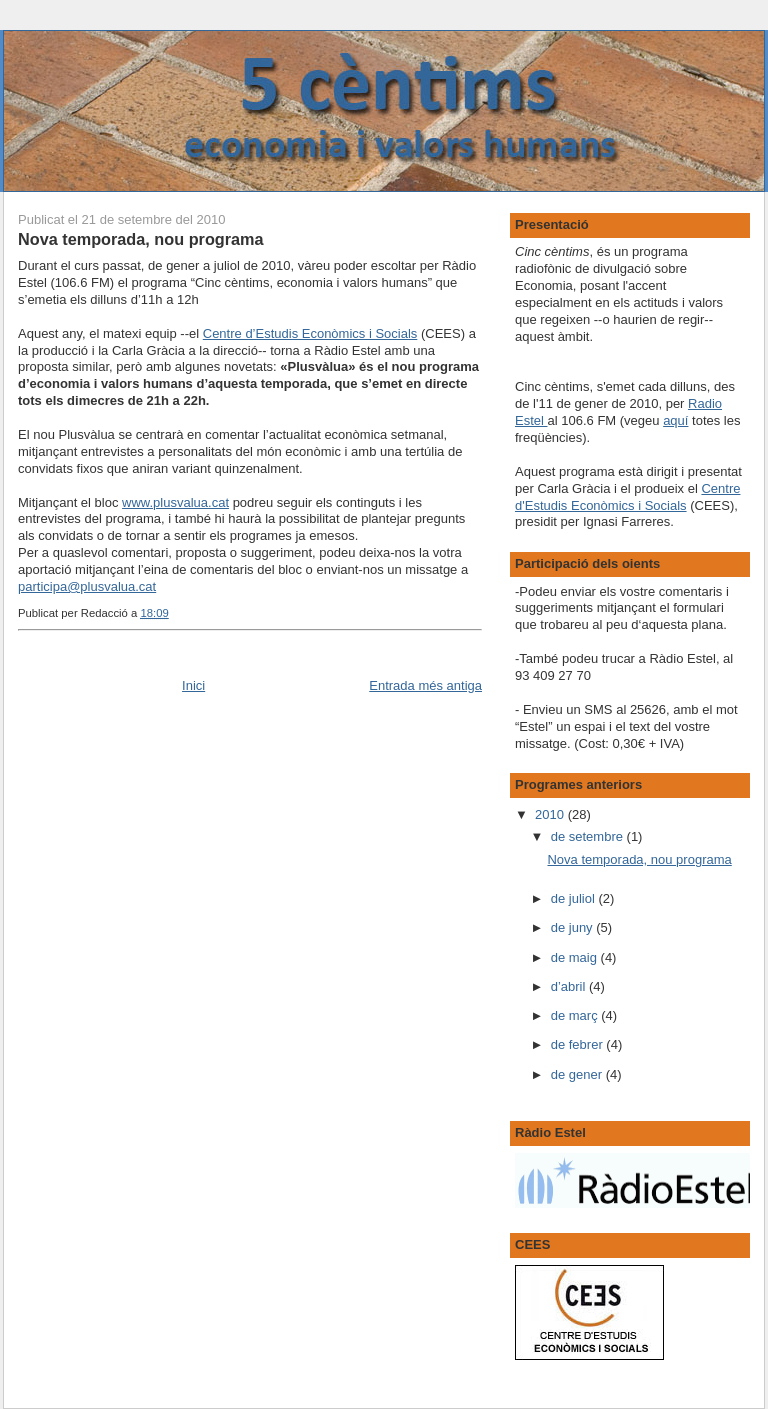  I want to click on de març, so click(576, 1015).